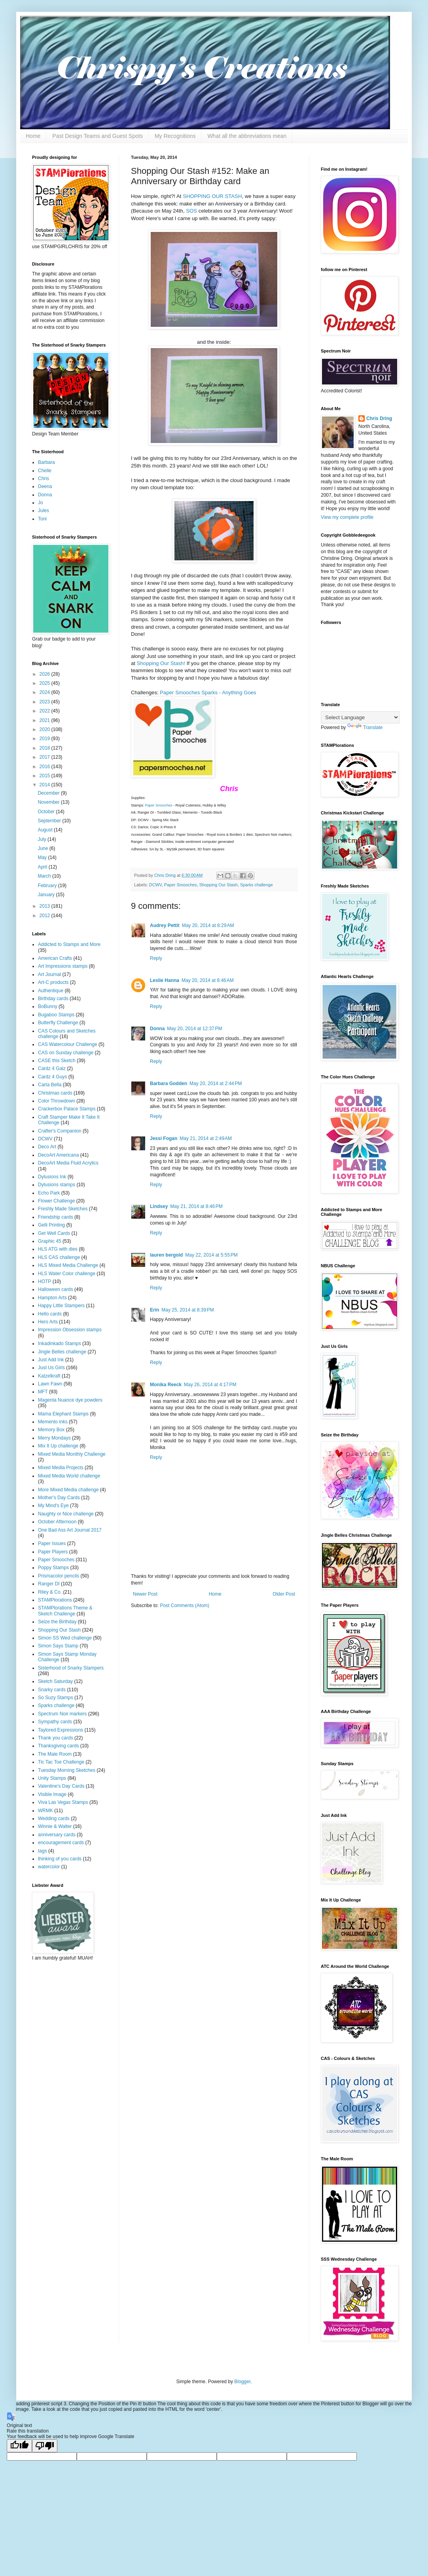 This screenshot has width=428, height=2576. I want to click on [Language Translate Widget], so click(360, 717).